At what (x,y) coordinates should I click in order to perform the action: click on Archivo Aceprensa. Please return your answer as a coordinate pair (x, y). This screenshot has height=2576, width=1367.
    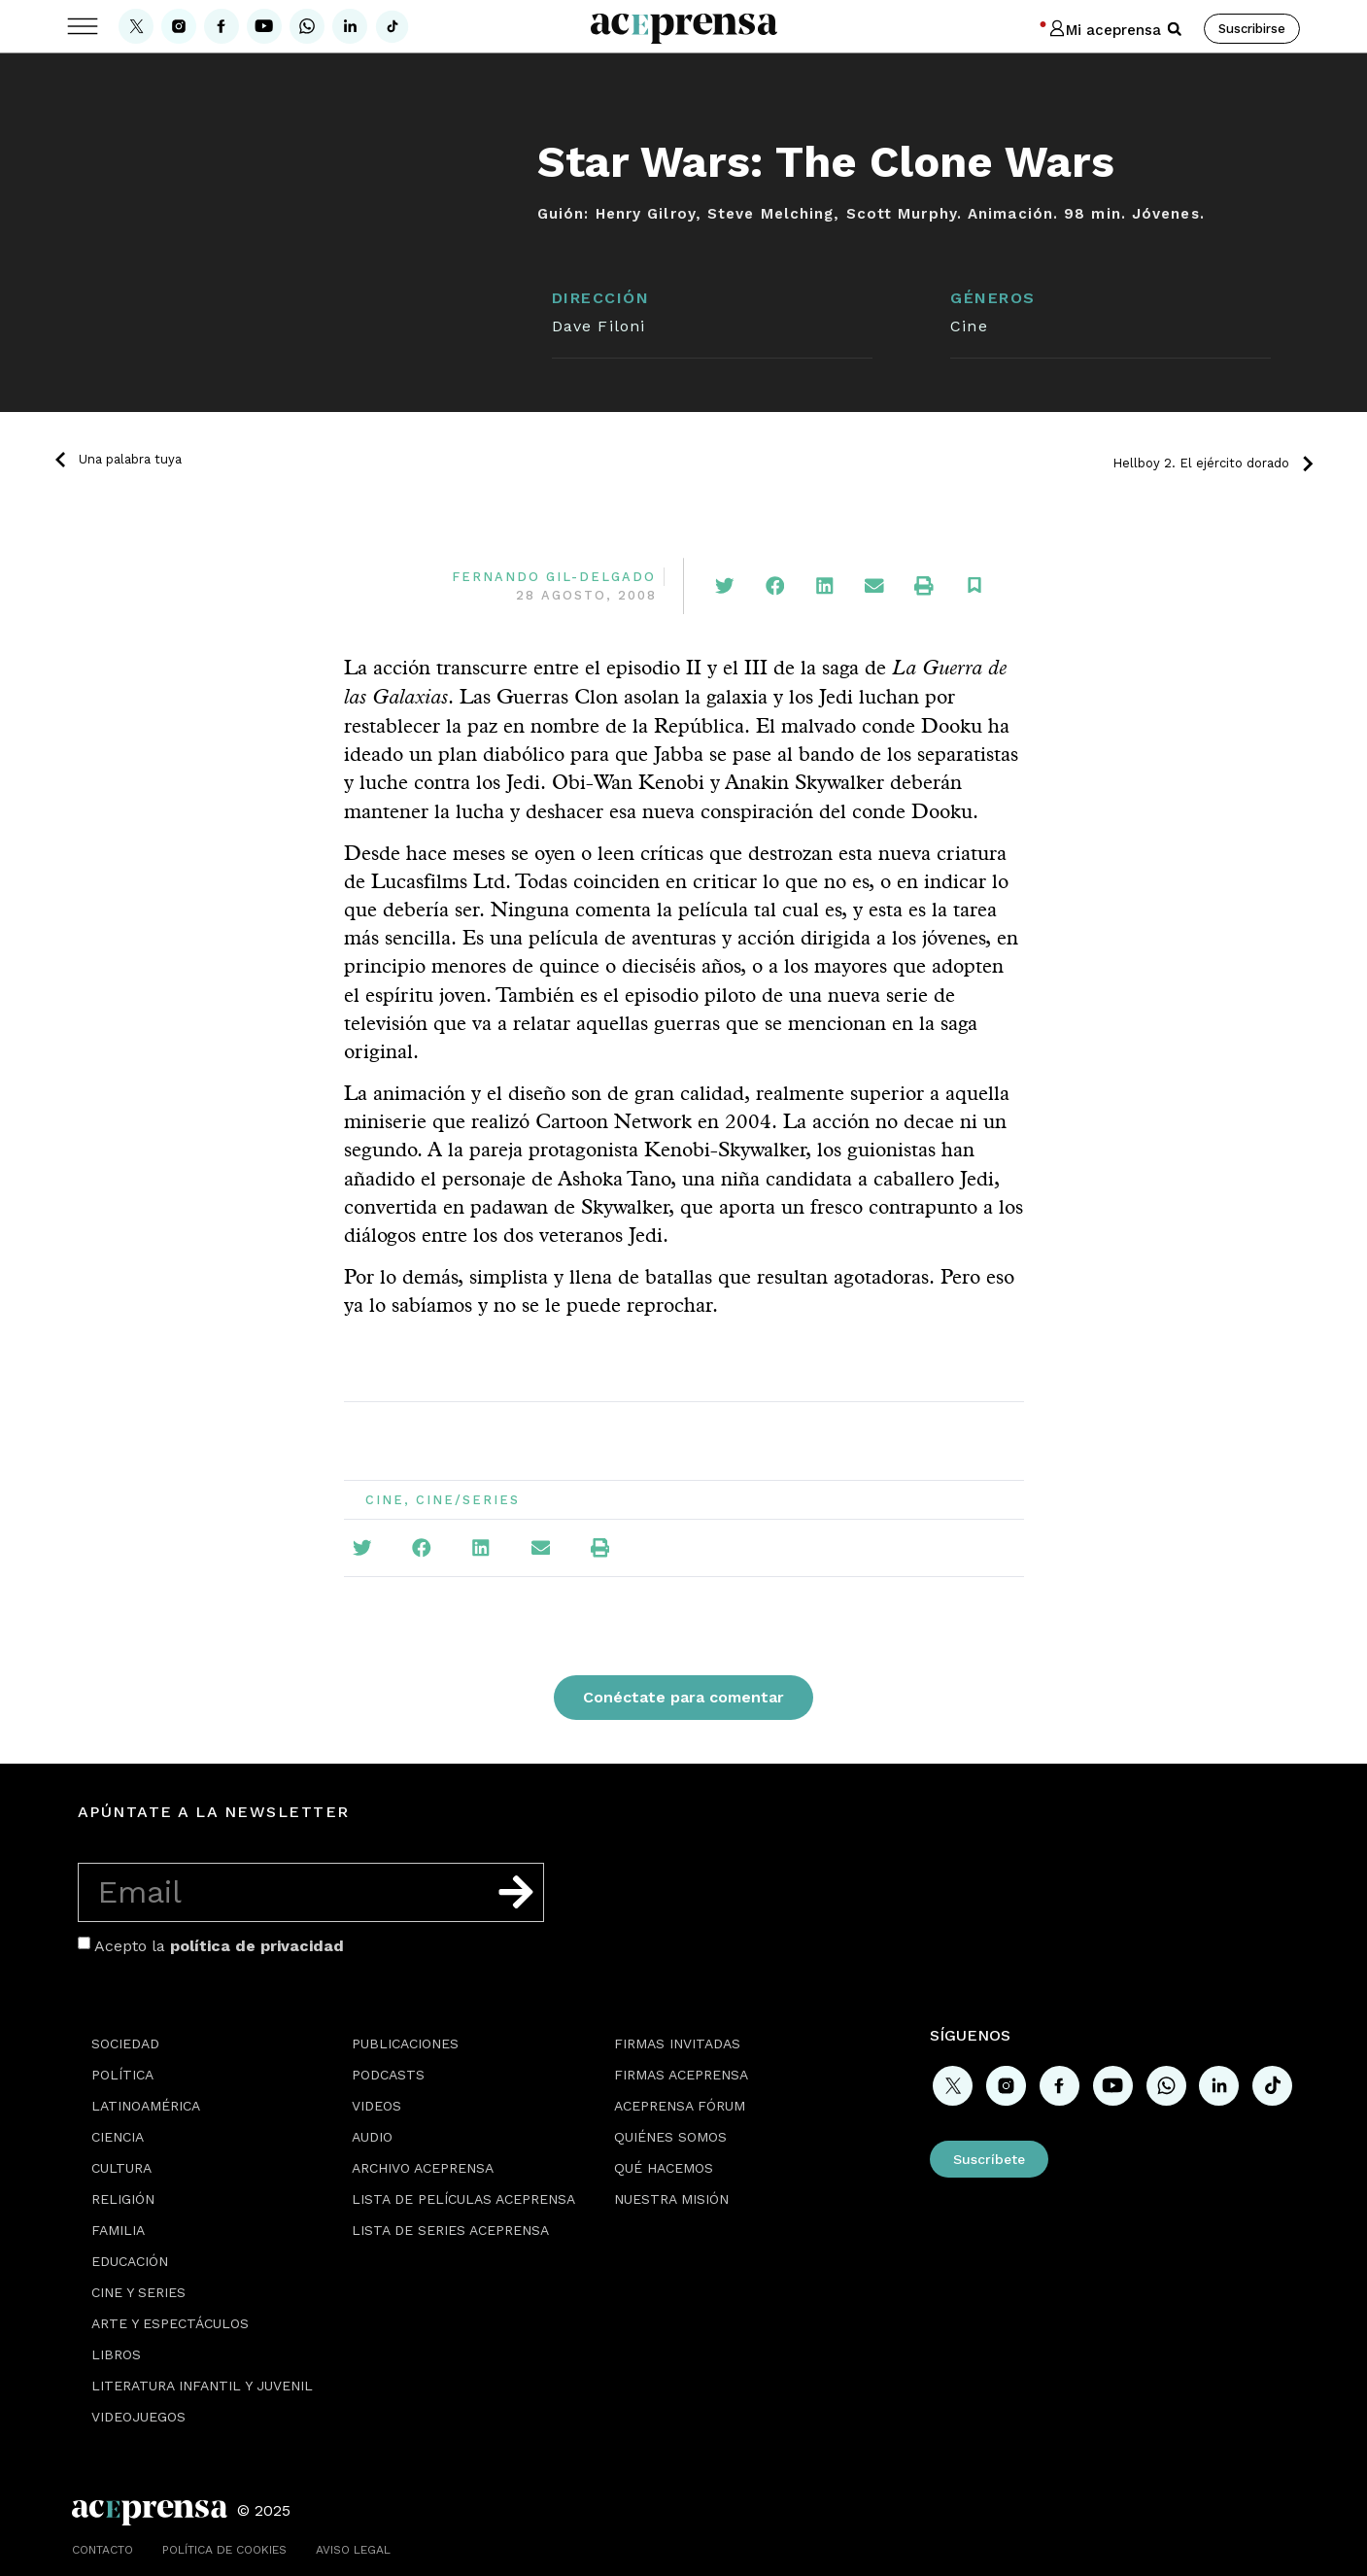
    Looking at the image, I should click on (423, 2168).